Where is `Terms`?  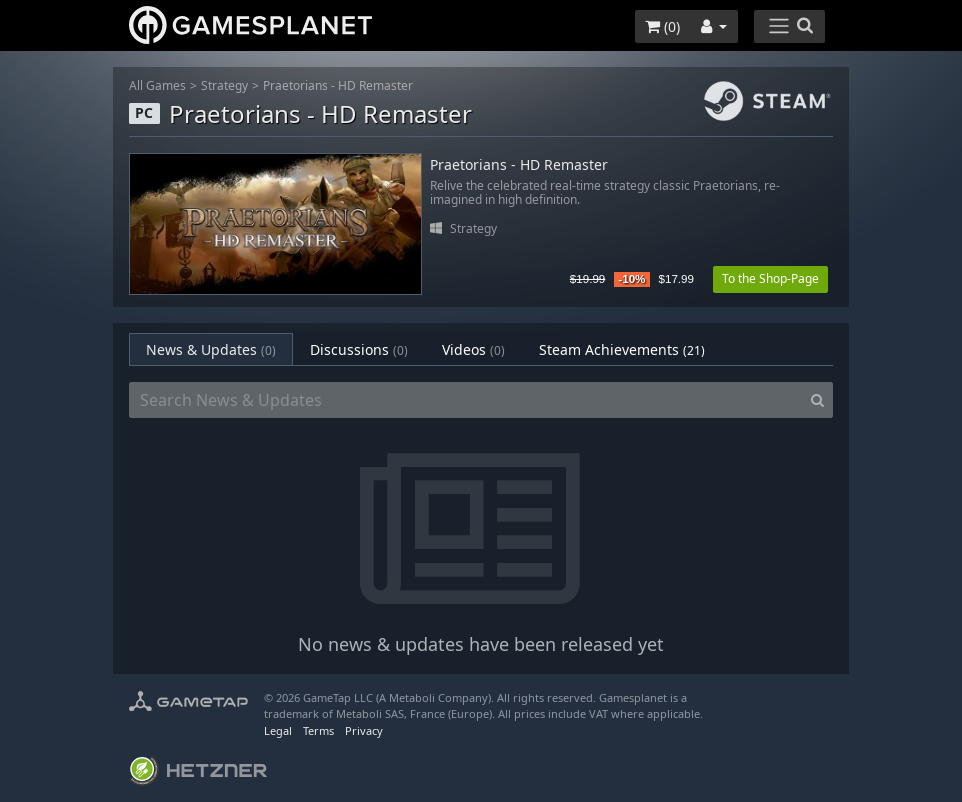 Terms is located at coordinates (318, 730).